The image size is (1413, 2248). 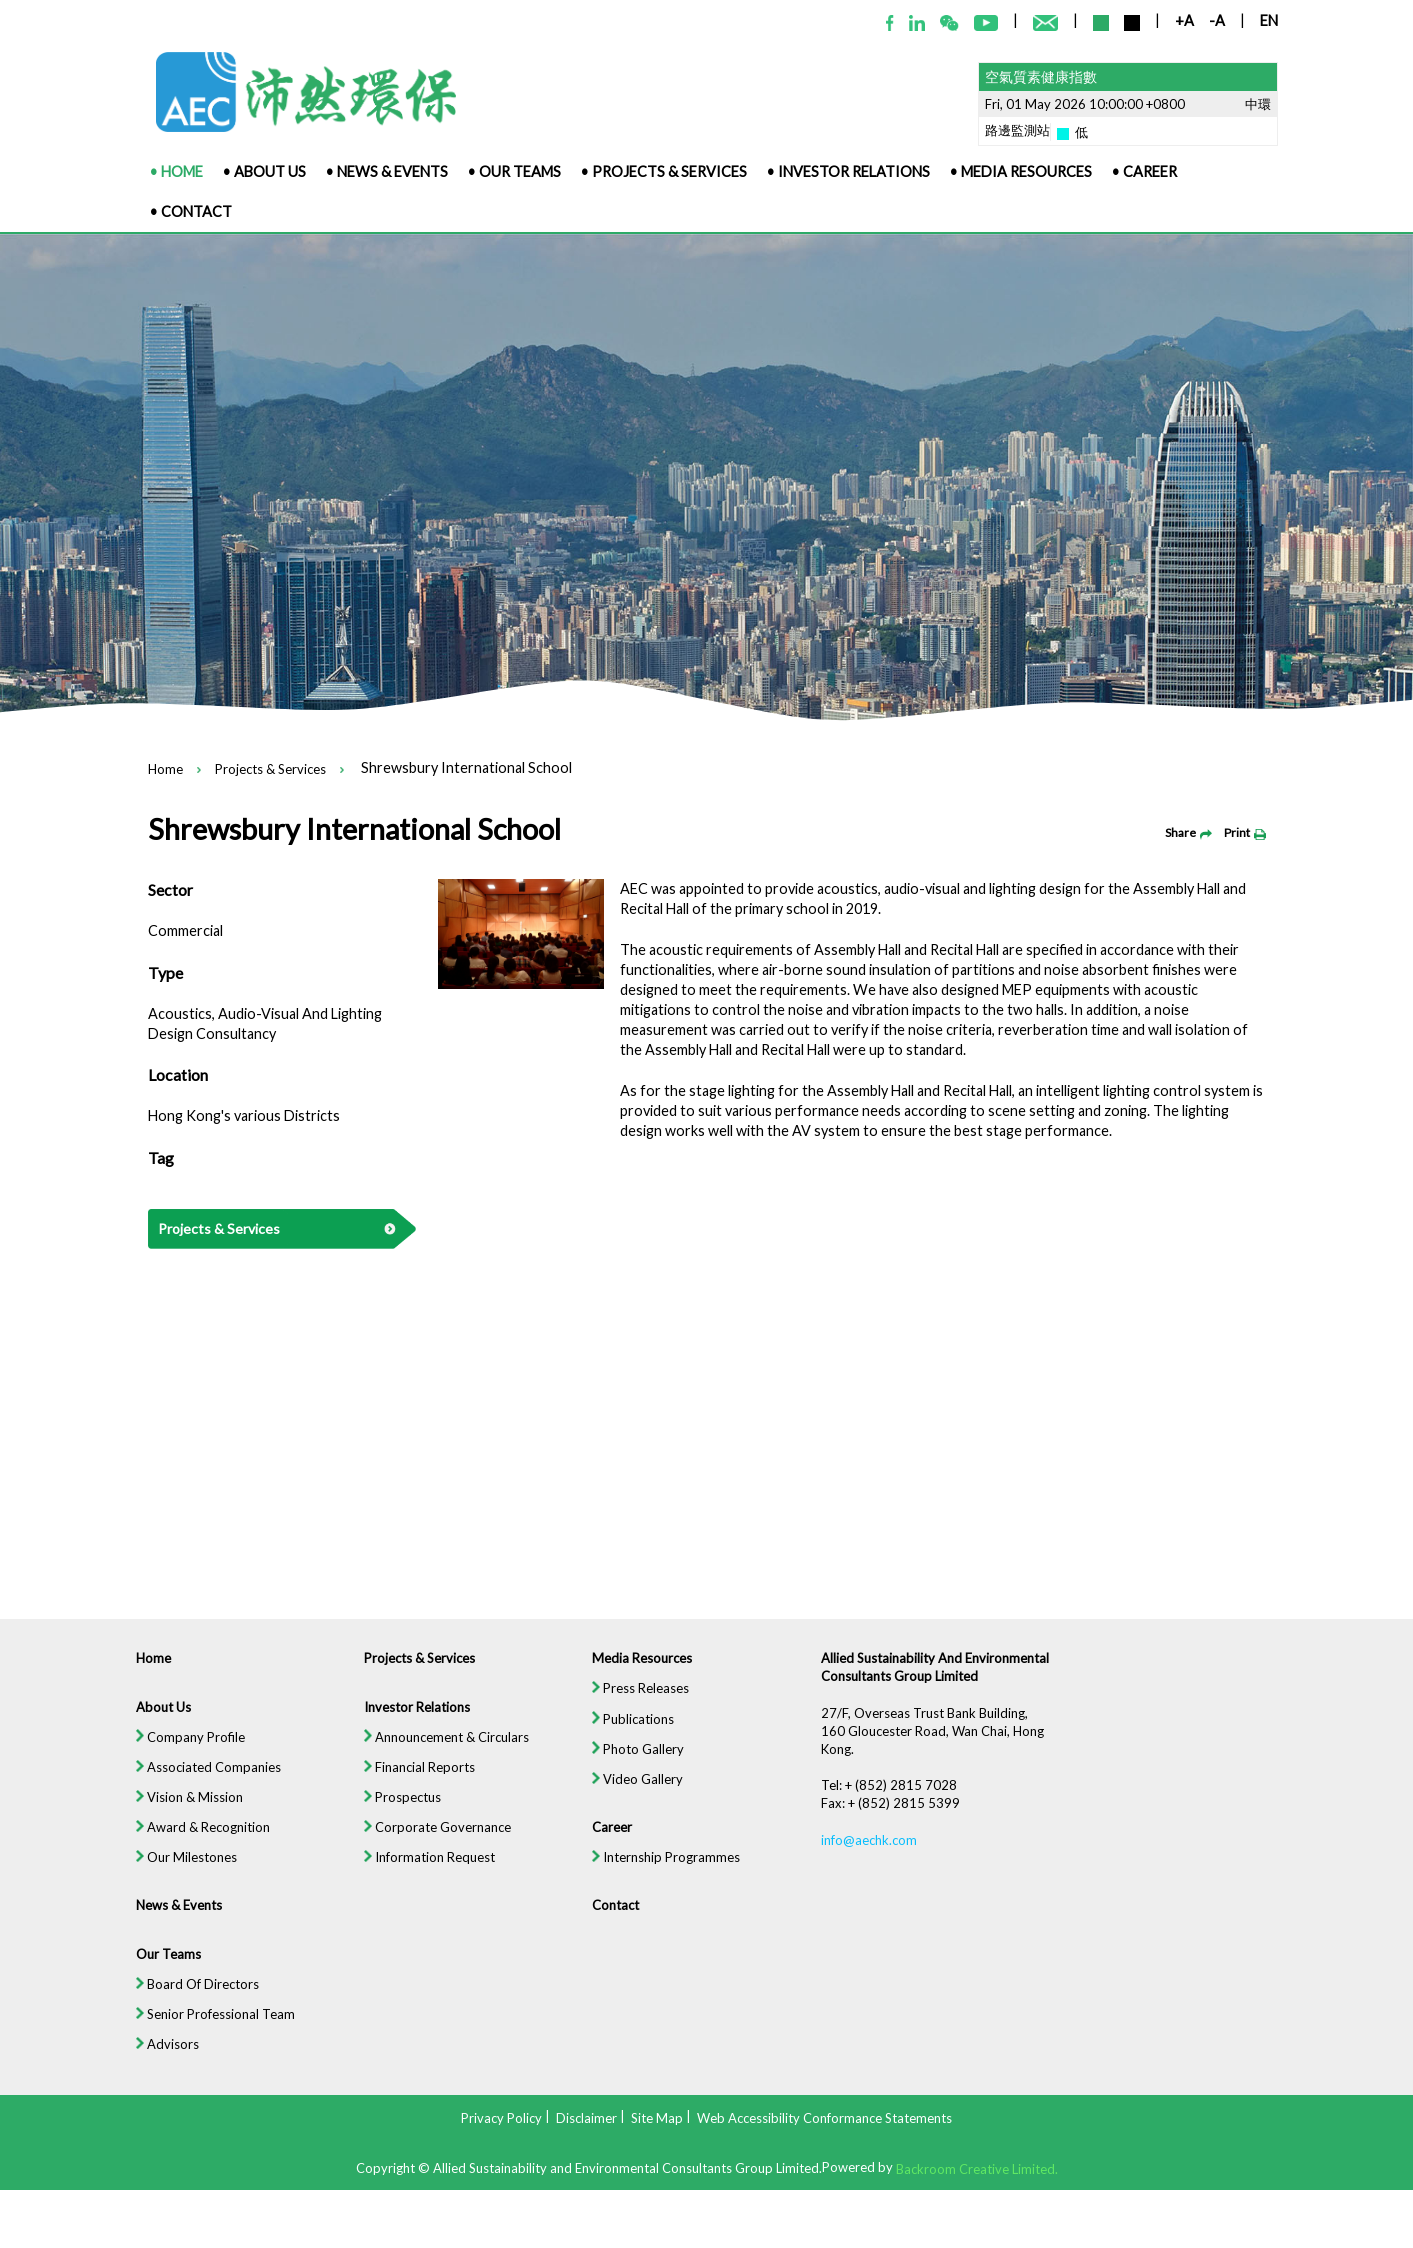 I want to click on Print, so click(x=1245, y=832).